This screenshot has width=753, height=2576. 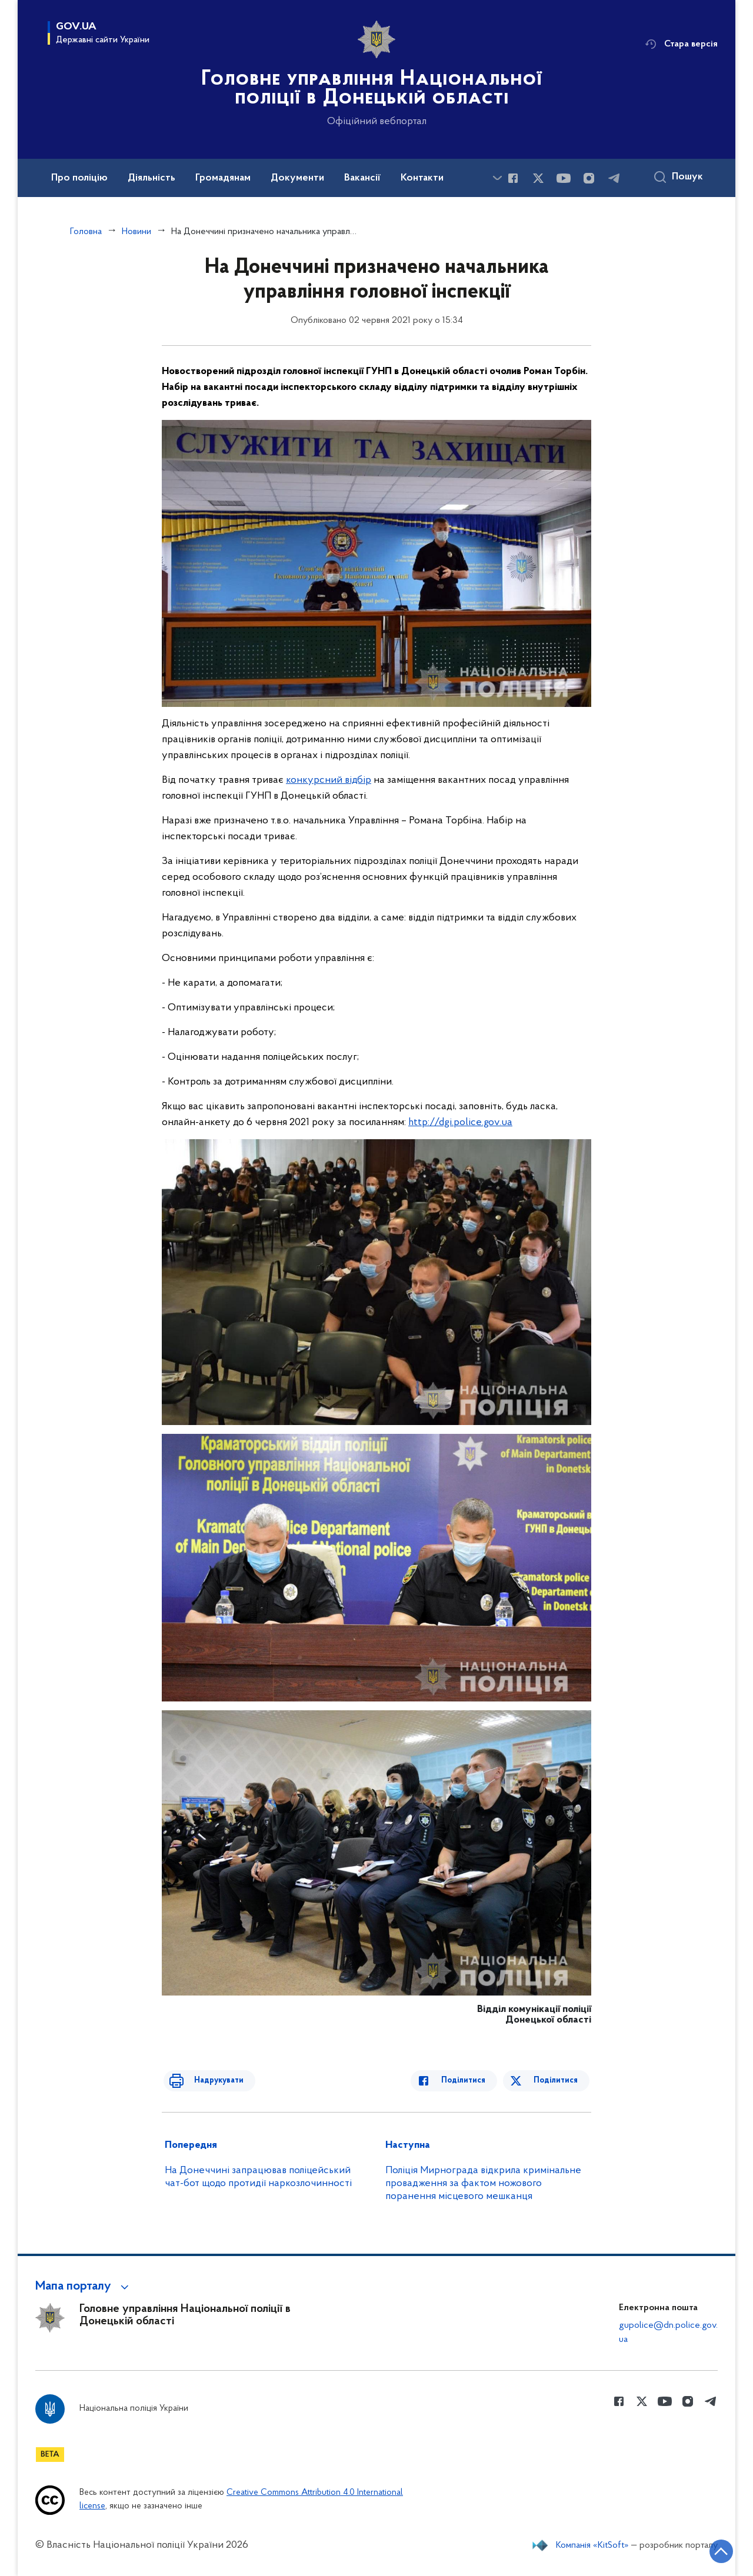 I want to click on [Сторінка у telegram (відкриває нове вікно)], so click(x=614, y=178).